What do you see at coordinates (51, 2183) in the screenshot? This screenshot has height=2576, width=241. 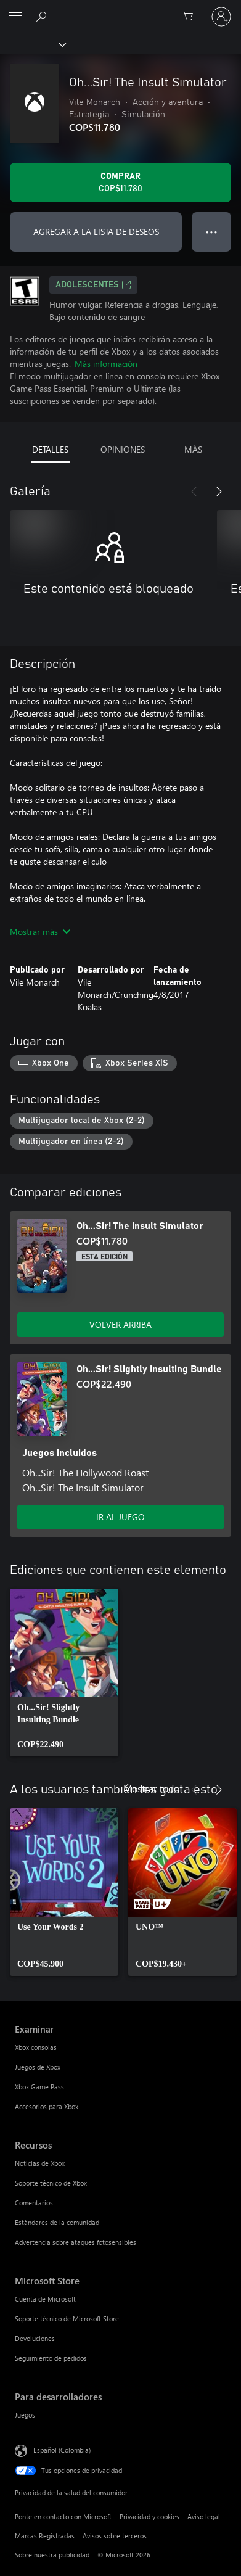 I see `Soporte técnico de Xbox [Soporte técnico de Xbox Recursos]` at bounding box center [51, 2183].